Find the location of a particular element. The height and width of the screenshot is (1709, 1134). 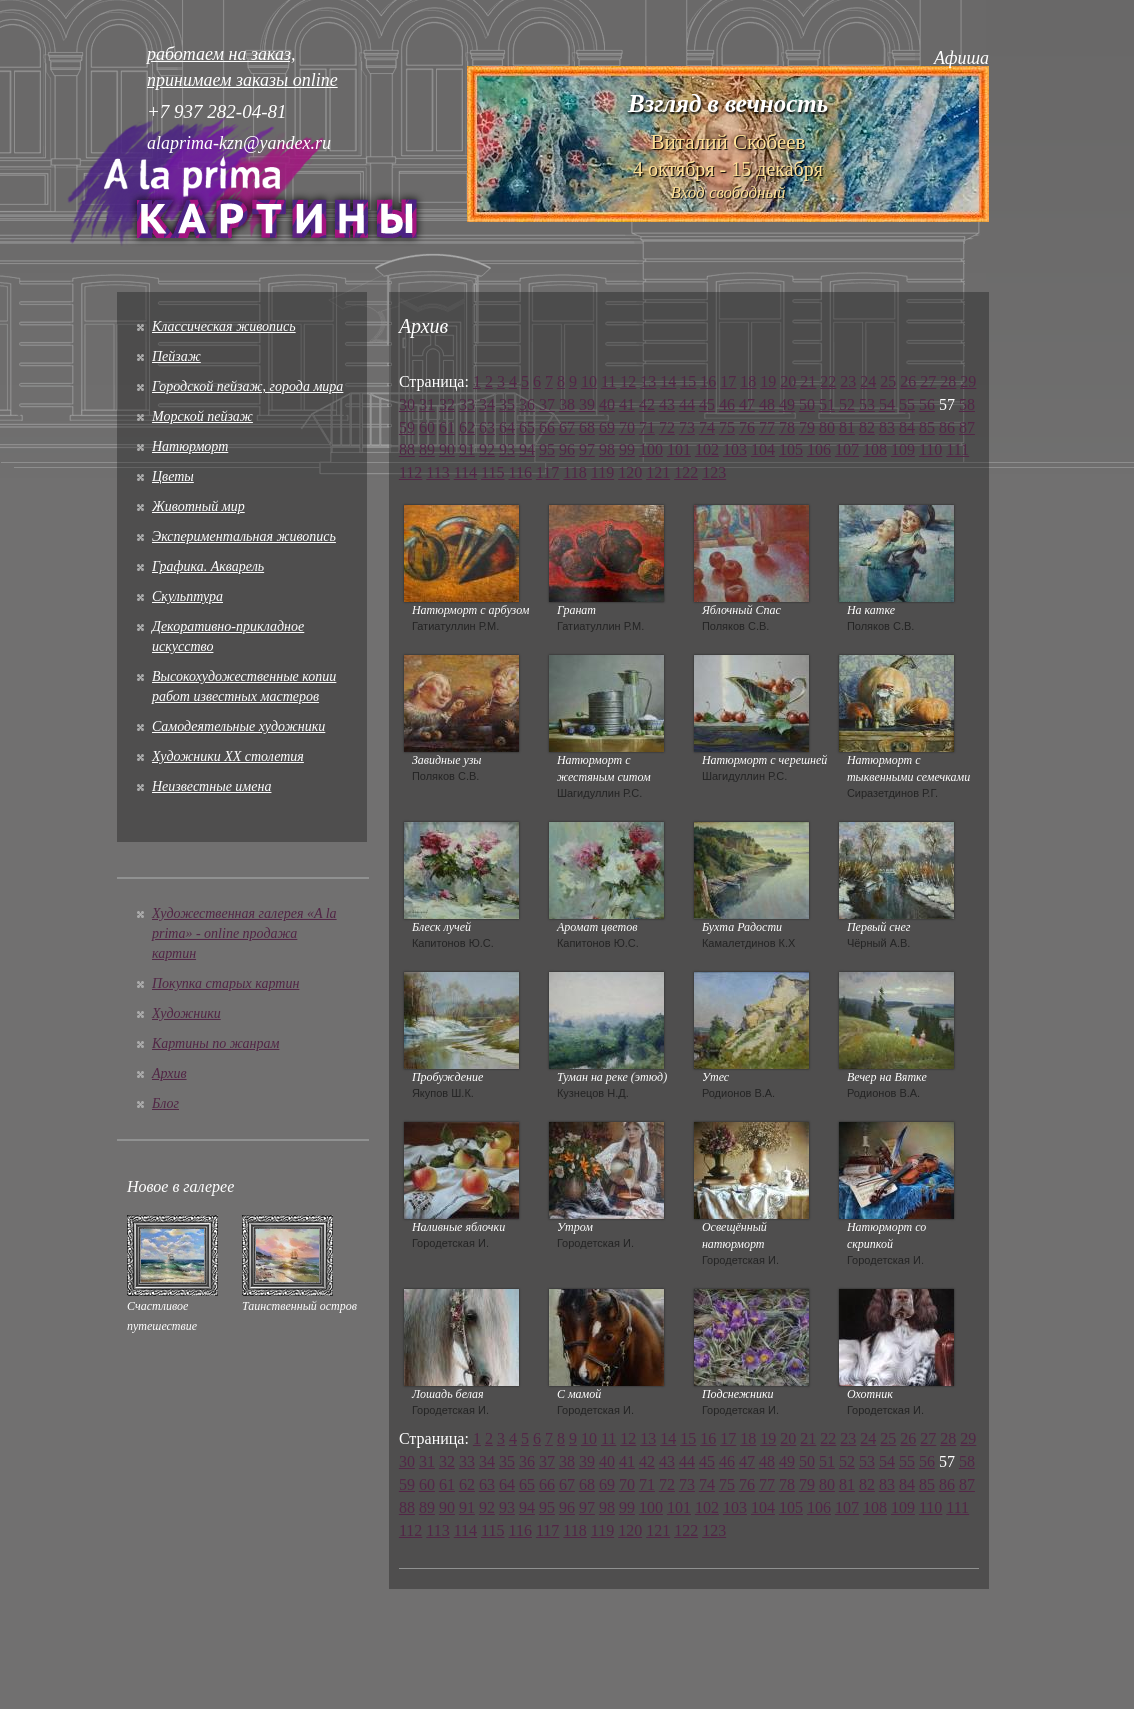

45 is located at coordinates (707, 404).